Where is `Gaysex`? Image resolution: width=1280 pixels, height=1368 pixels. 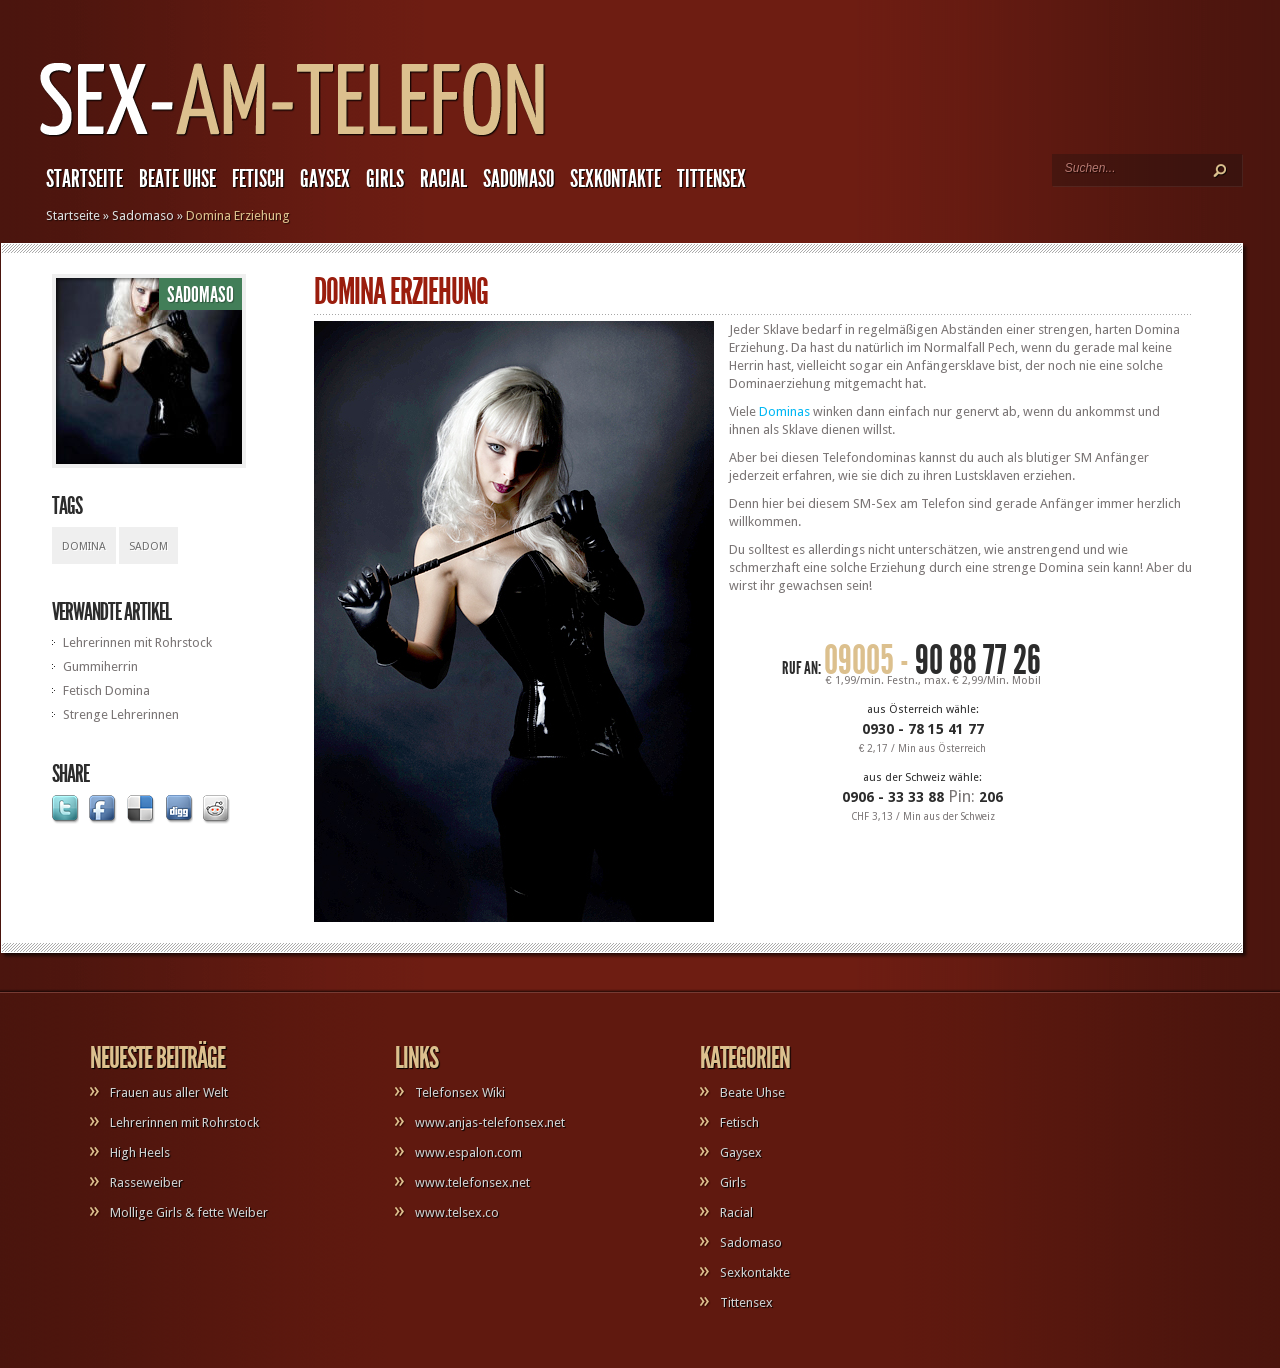 Gaysex is located at coordinates (325, 179).